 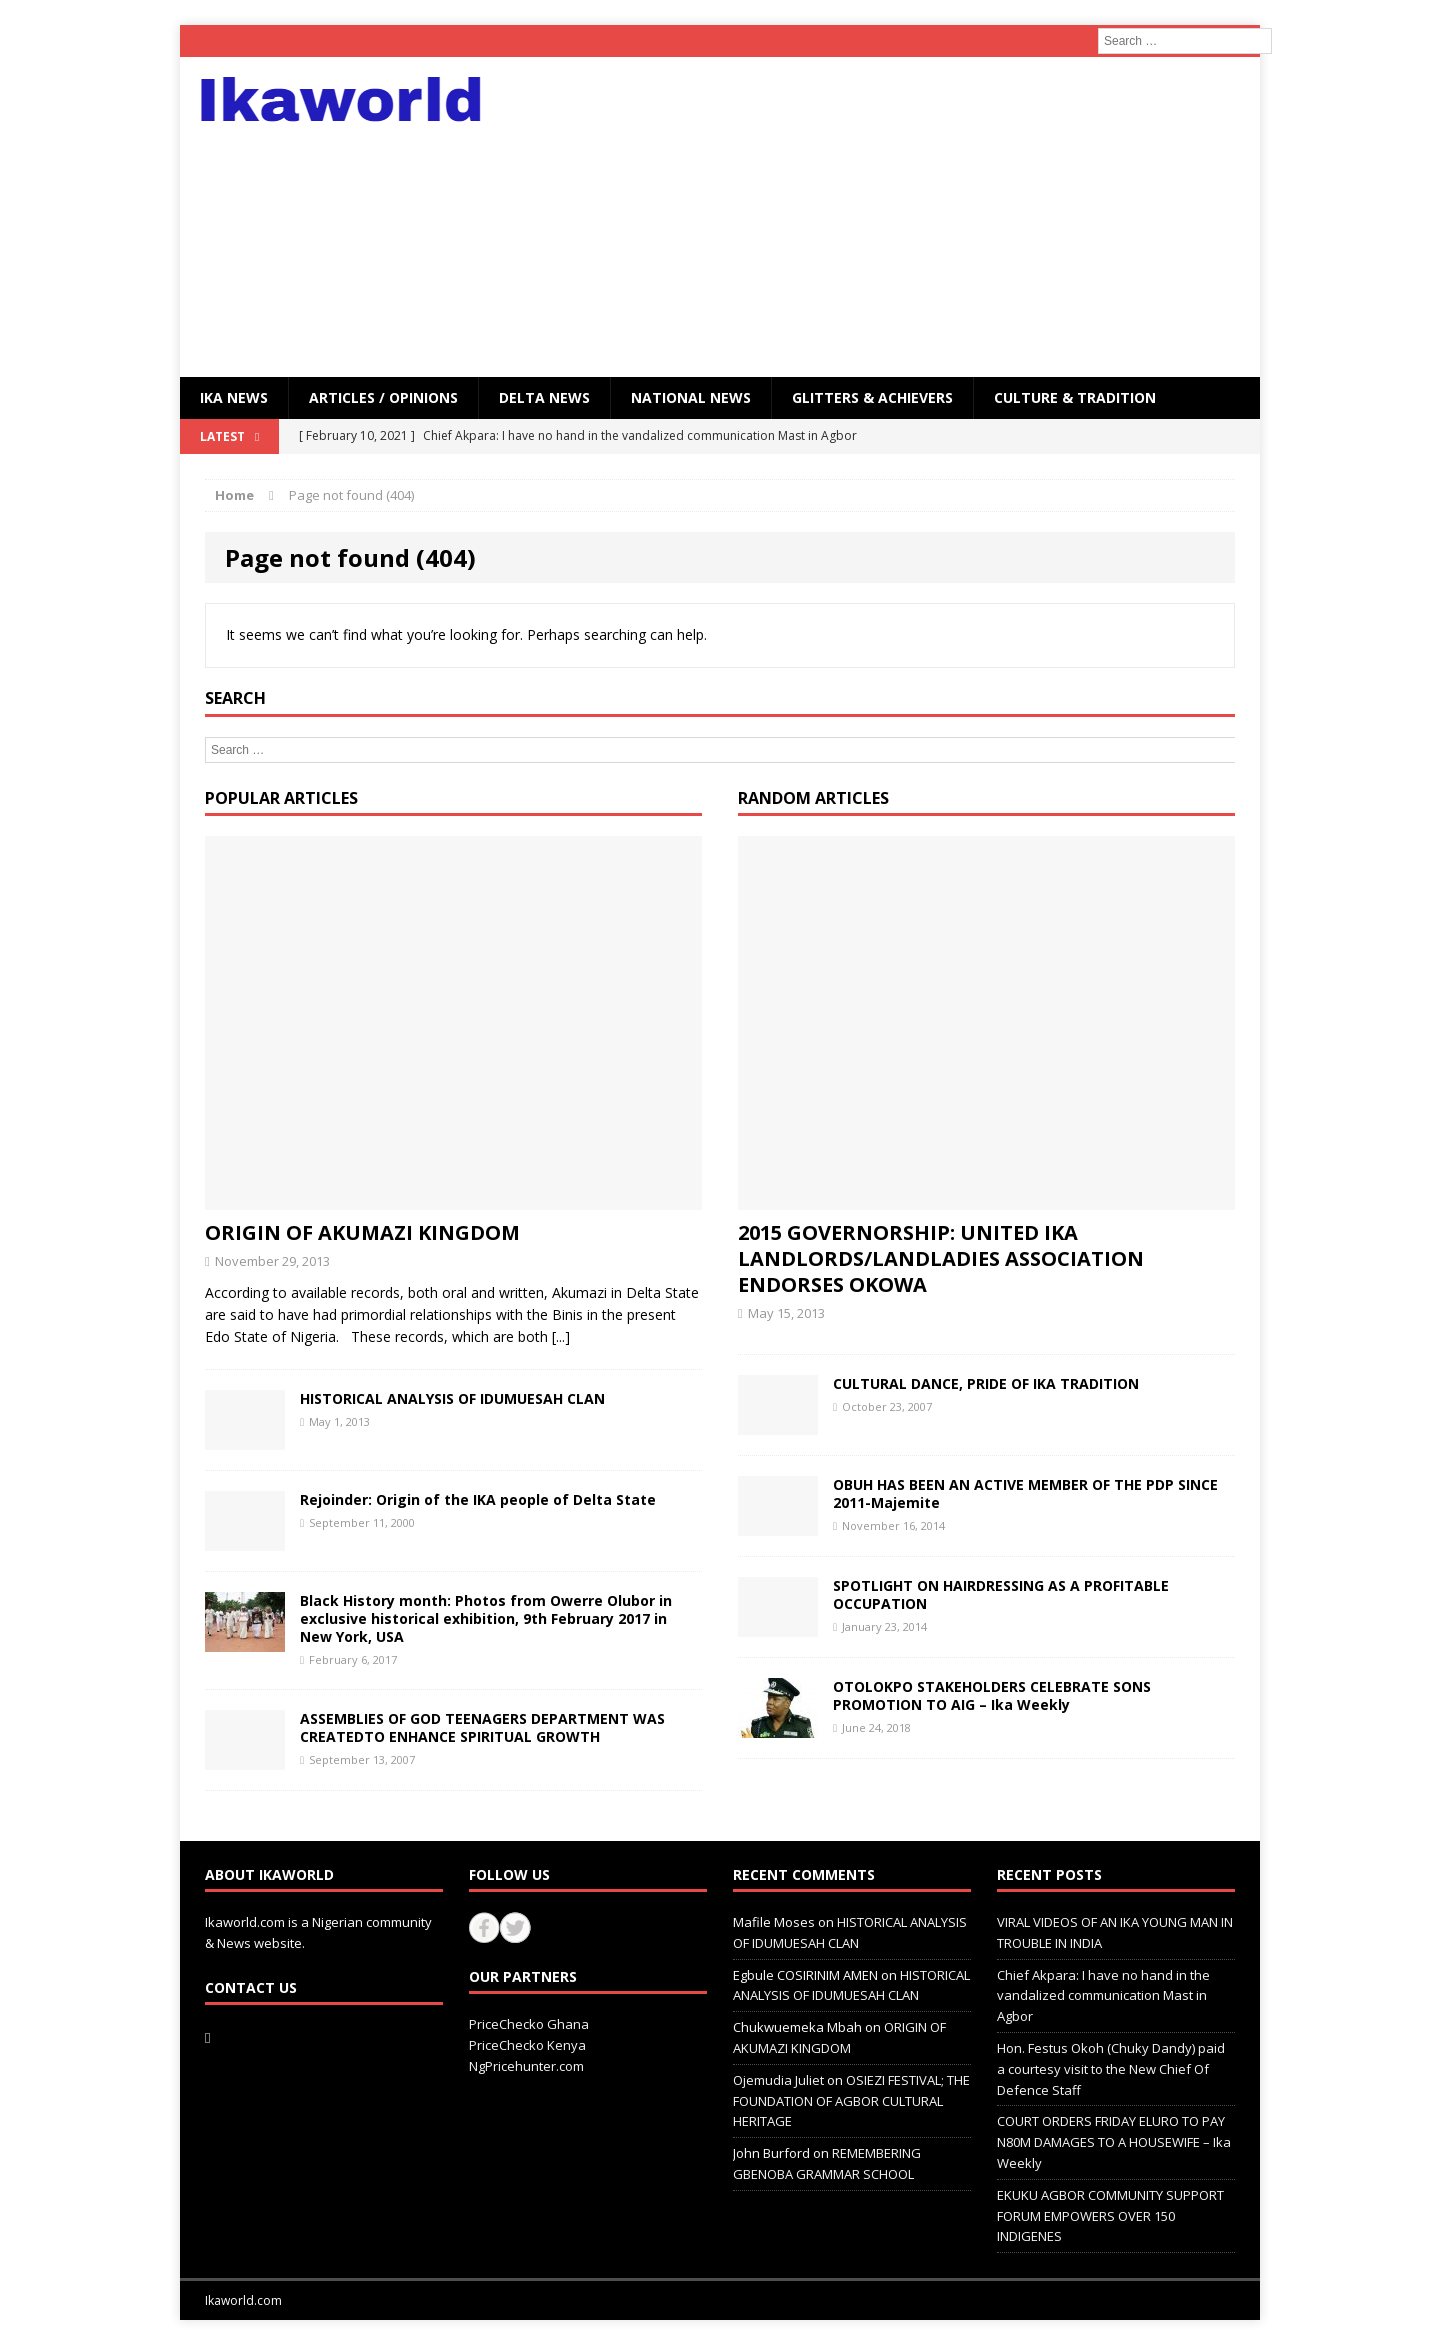 What do you see at coordinates (1103, 1996) in the screenshot?
I see `Chief Akpara: I have no hand in the vandalized communication Mast in Agbor` at bounding box center [1103, 1996].